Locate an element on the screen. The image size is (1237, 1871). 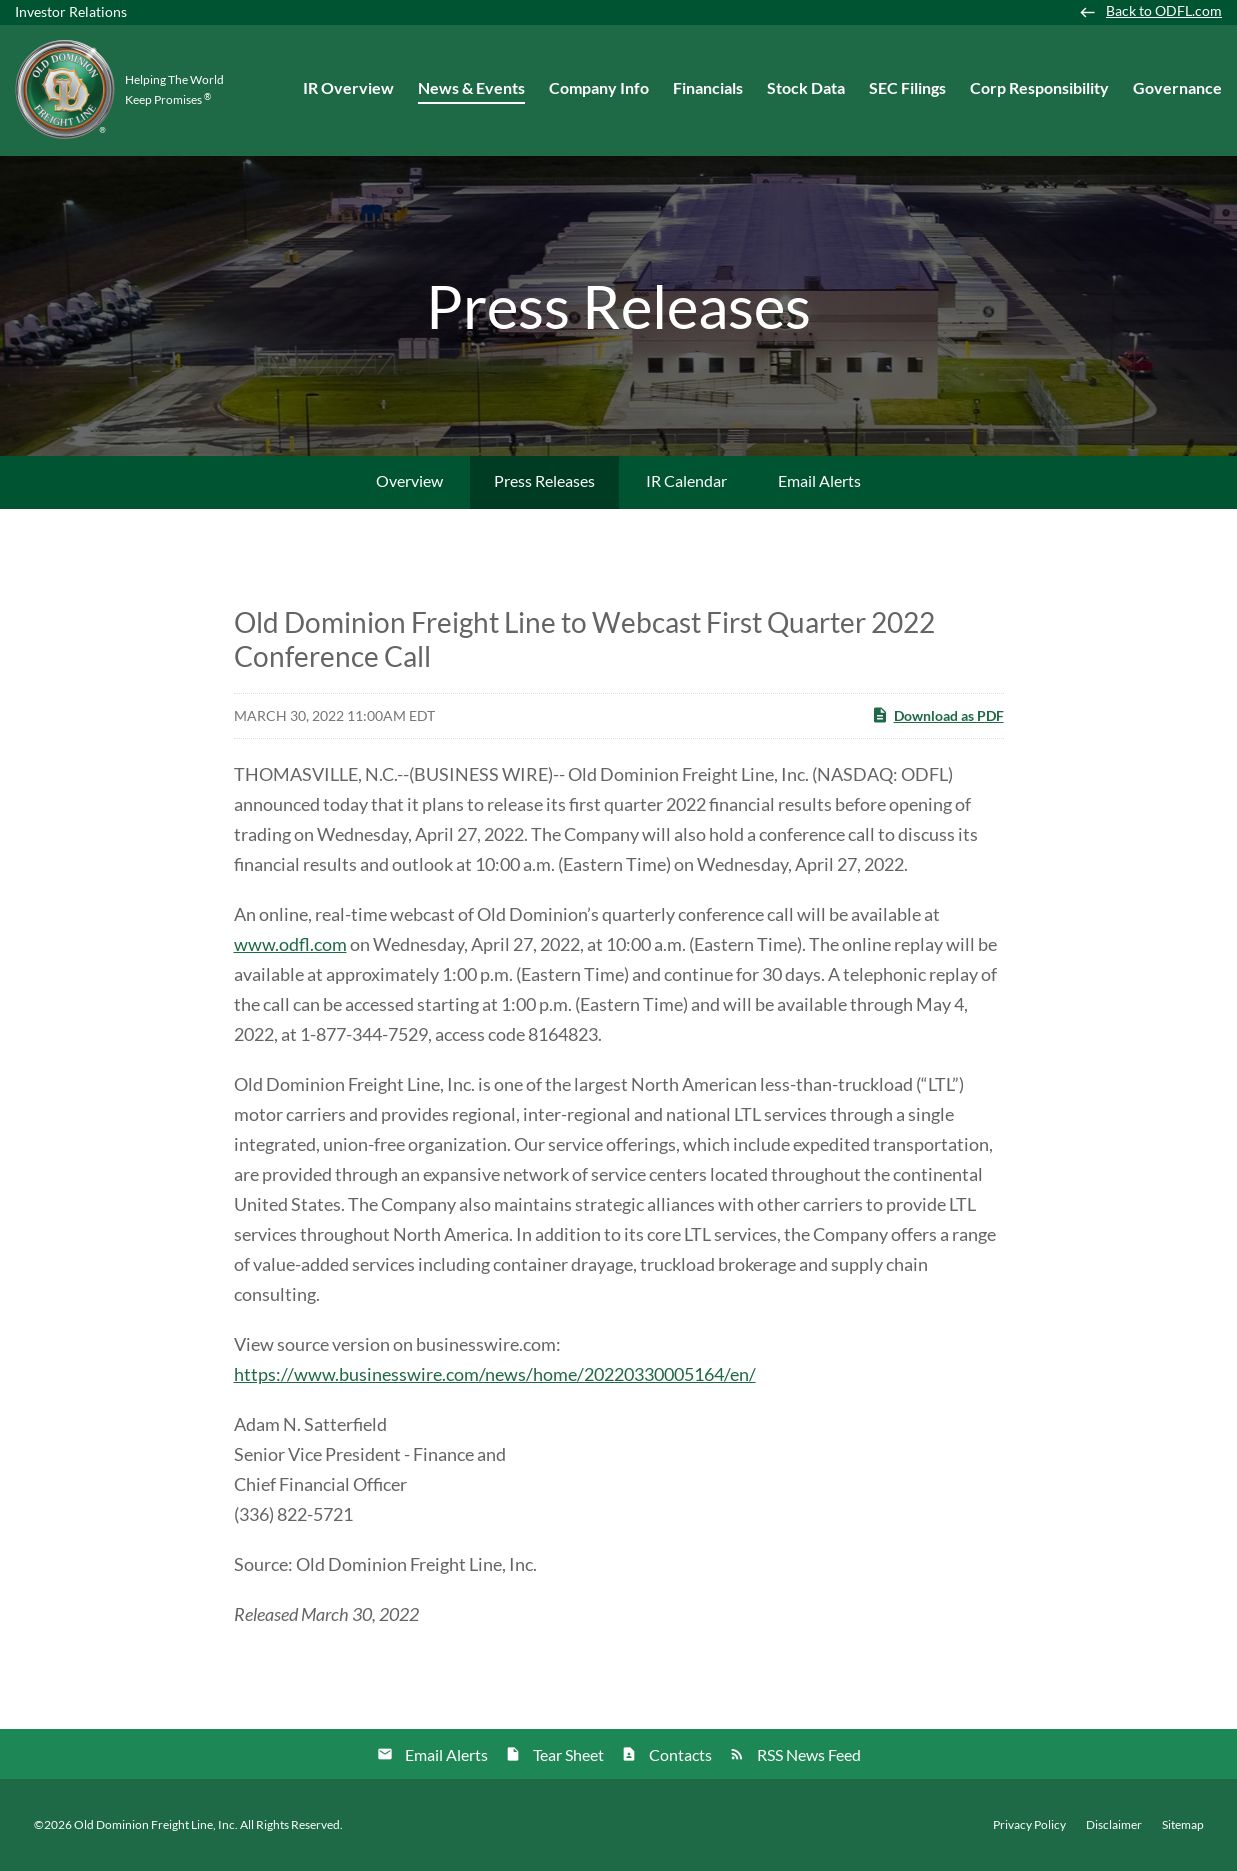
Disclaimer is located at coordinates (1114, 1825).